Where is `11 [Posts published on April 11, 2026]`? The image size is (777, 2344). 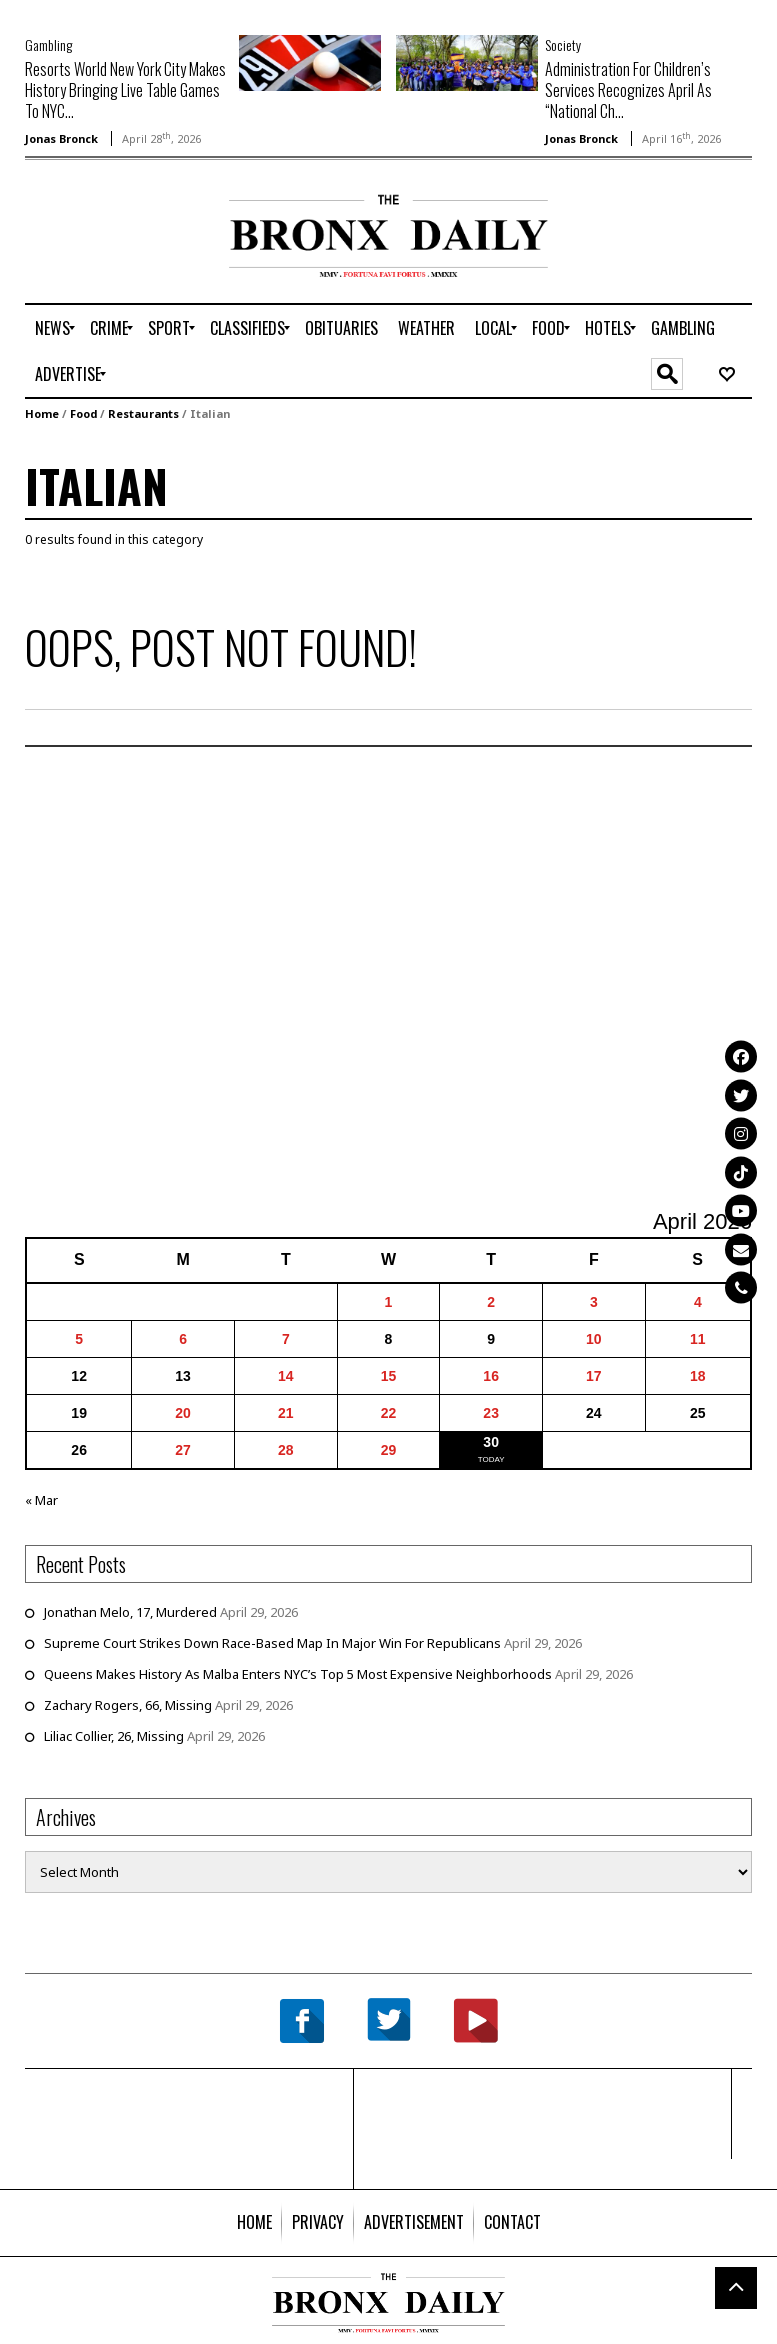
11 [Posts published on April 11, 2026] is located at coordinates (698, 1339).